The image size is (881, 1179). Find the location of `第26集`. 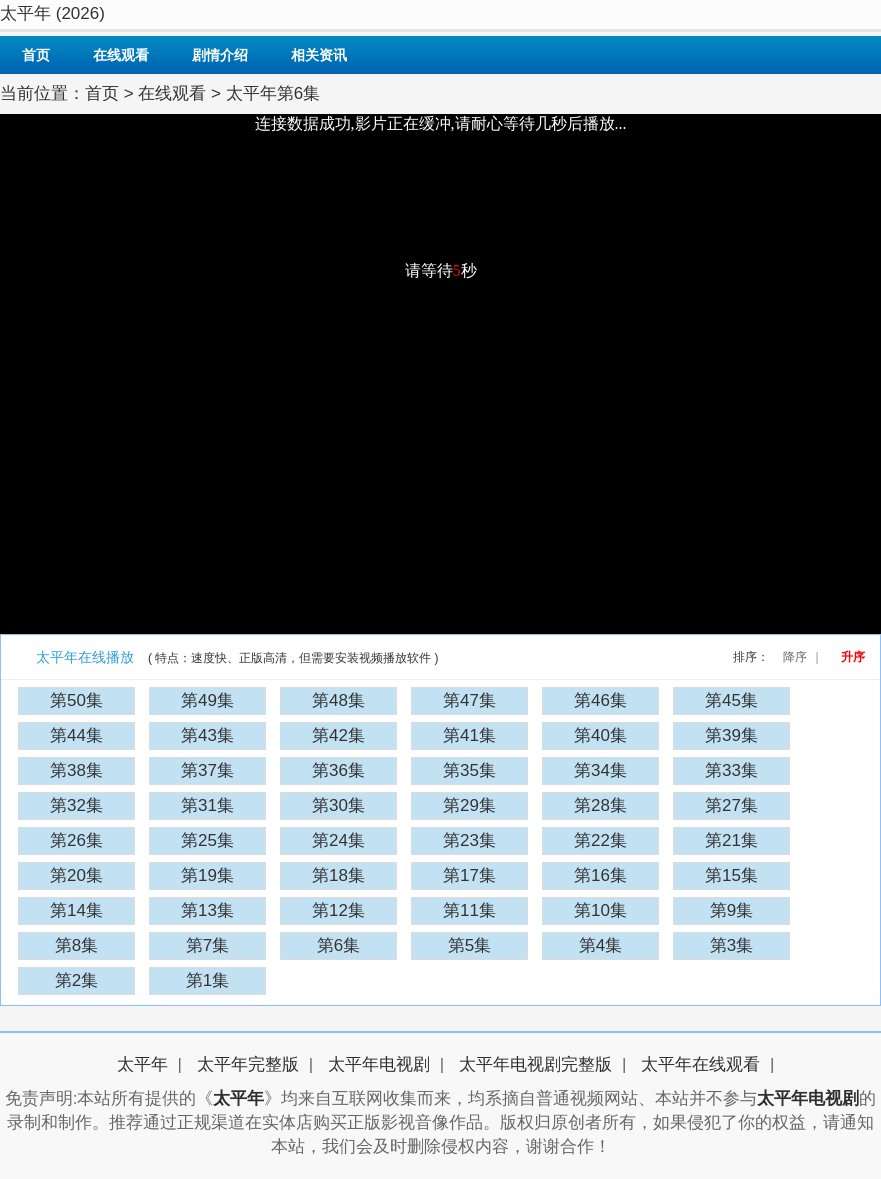

第26集 is located at coordinates (76, 840).